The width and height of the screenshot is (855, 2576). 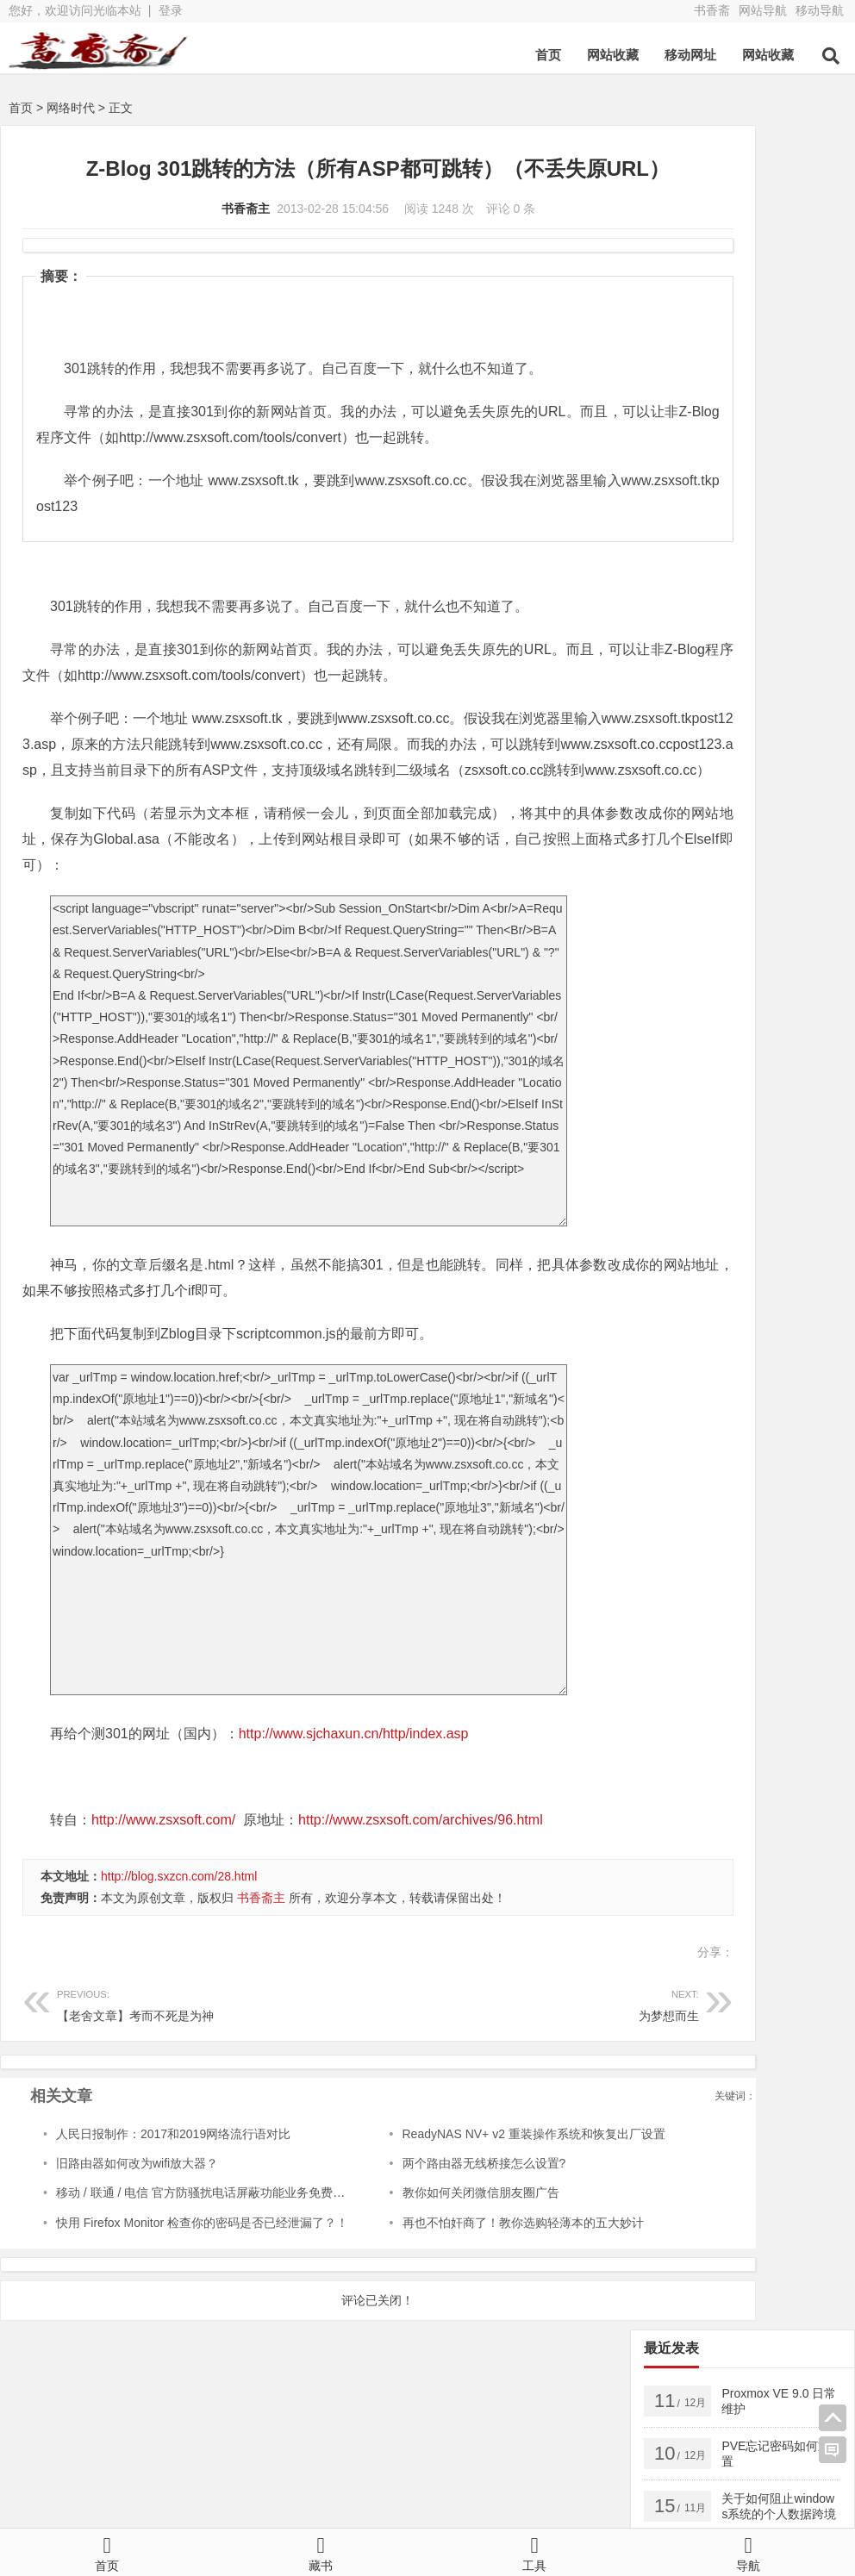 What do you see at coordinates (137, 2219) in the screenshot?
I see `旧路由器如何改为wifi放大器？` at bounding box center [137, 2219].